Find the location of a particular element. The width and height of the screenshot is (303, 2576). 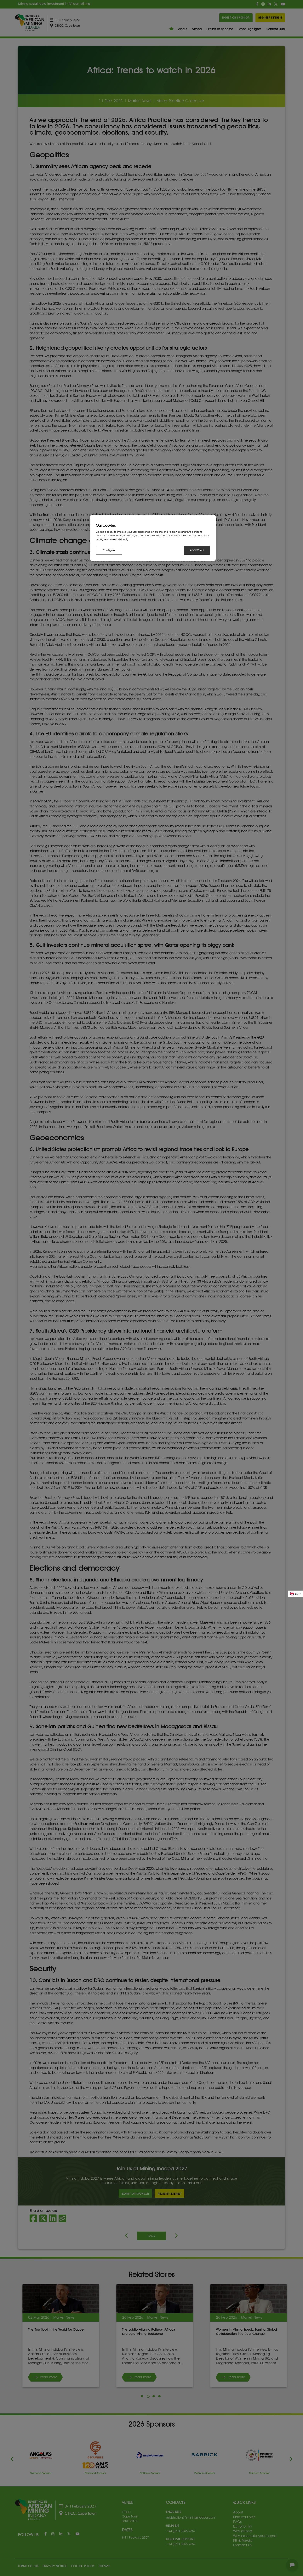

Configure [Configure, Opens the preference center dialog] is located at coordinates (109, 550).